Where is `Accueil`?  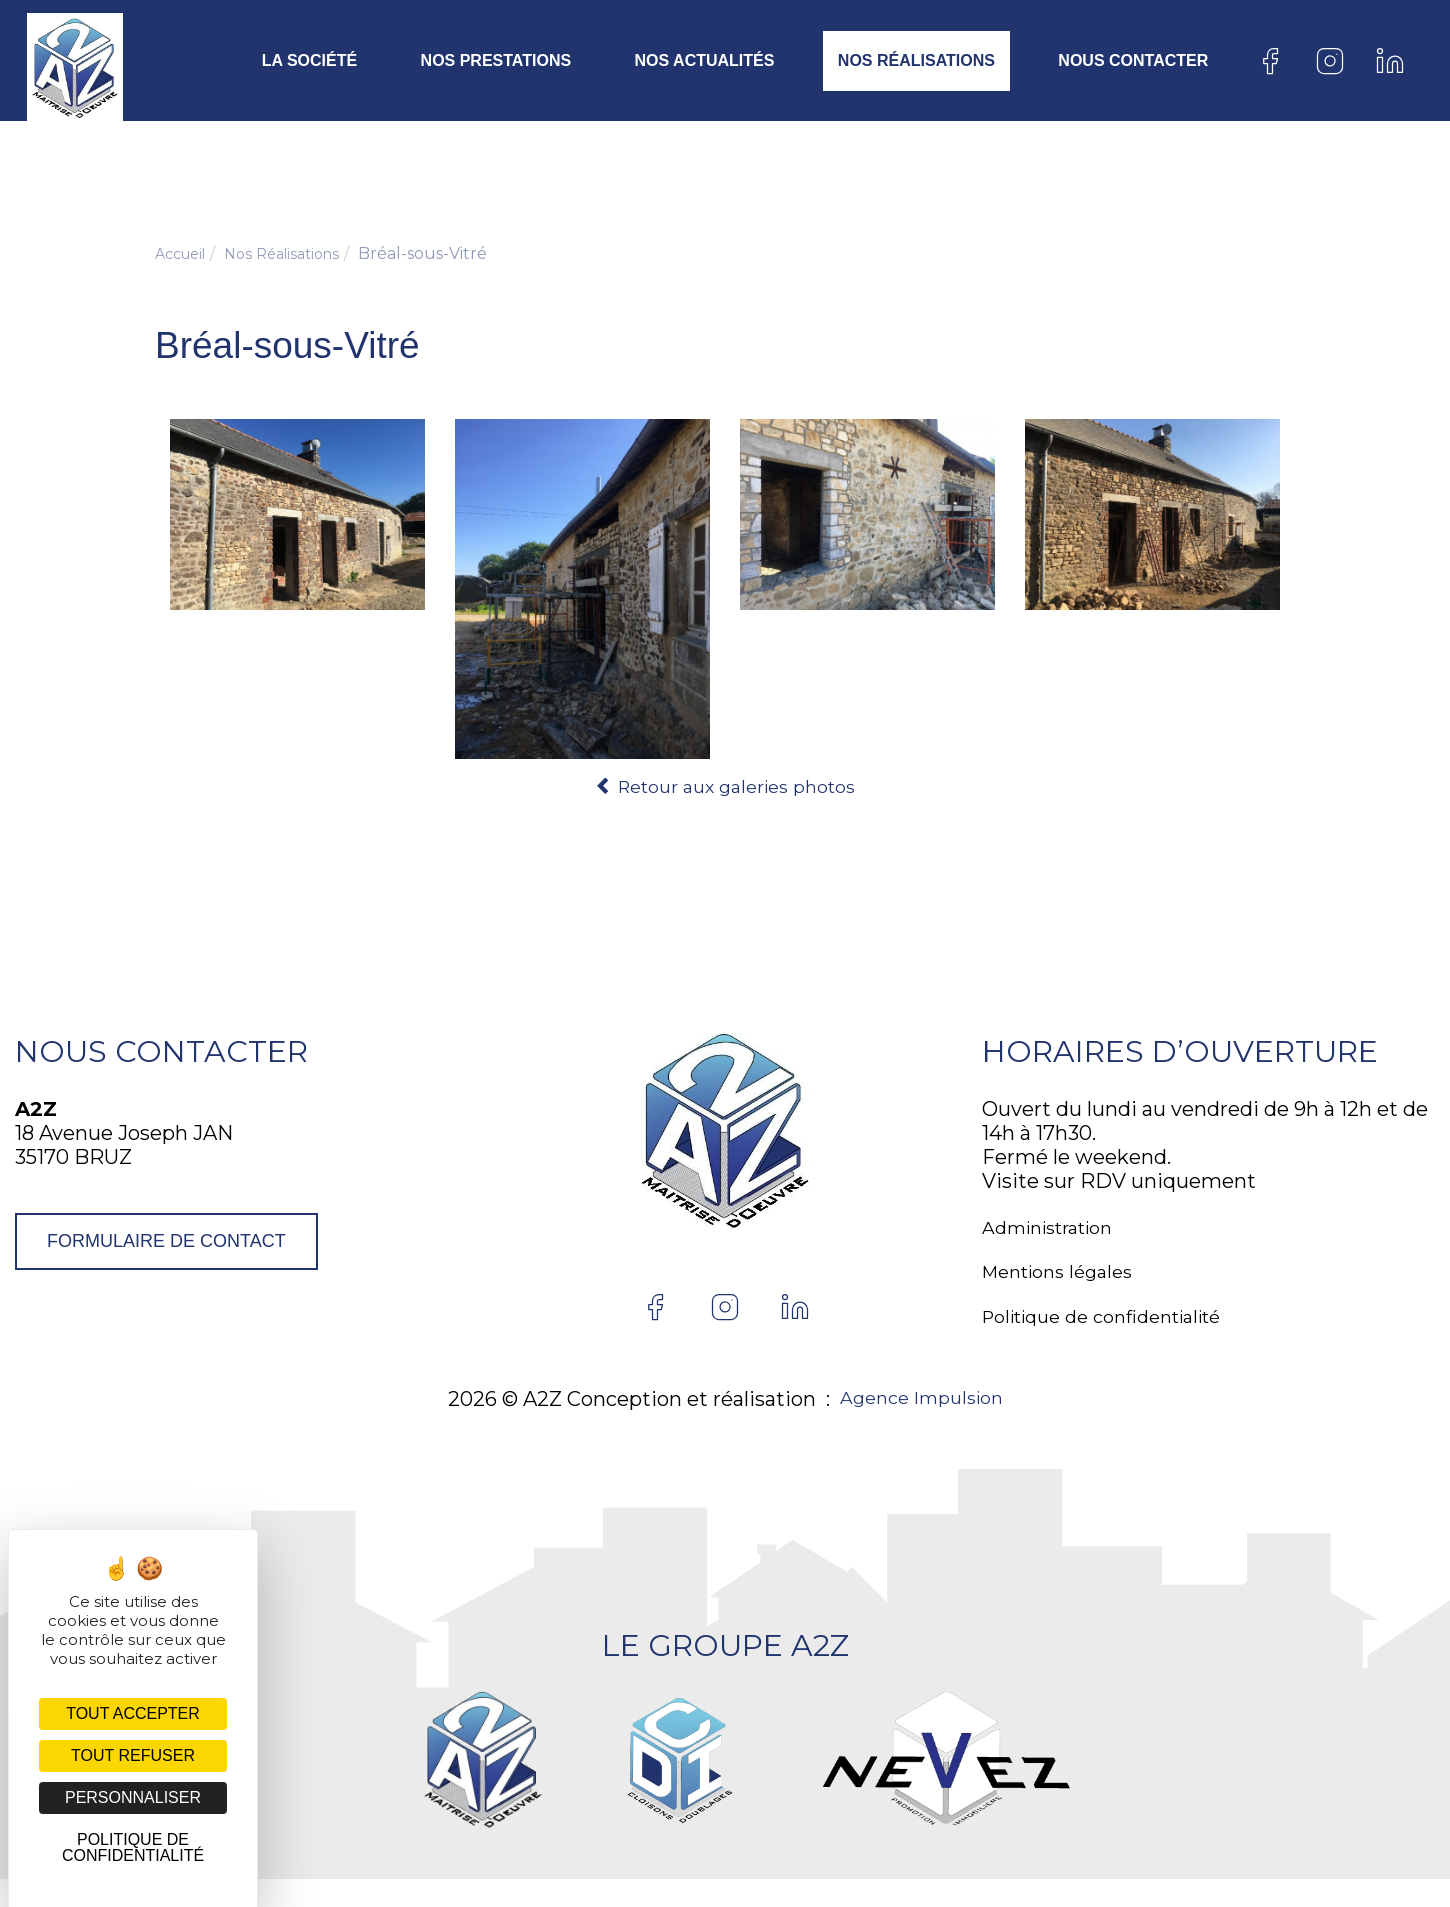
Accueil is located at coordinates (184, 253).